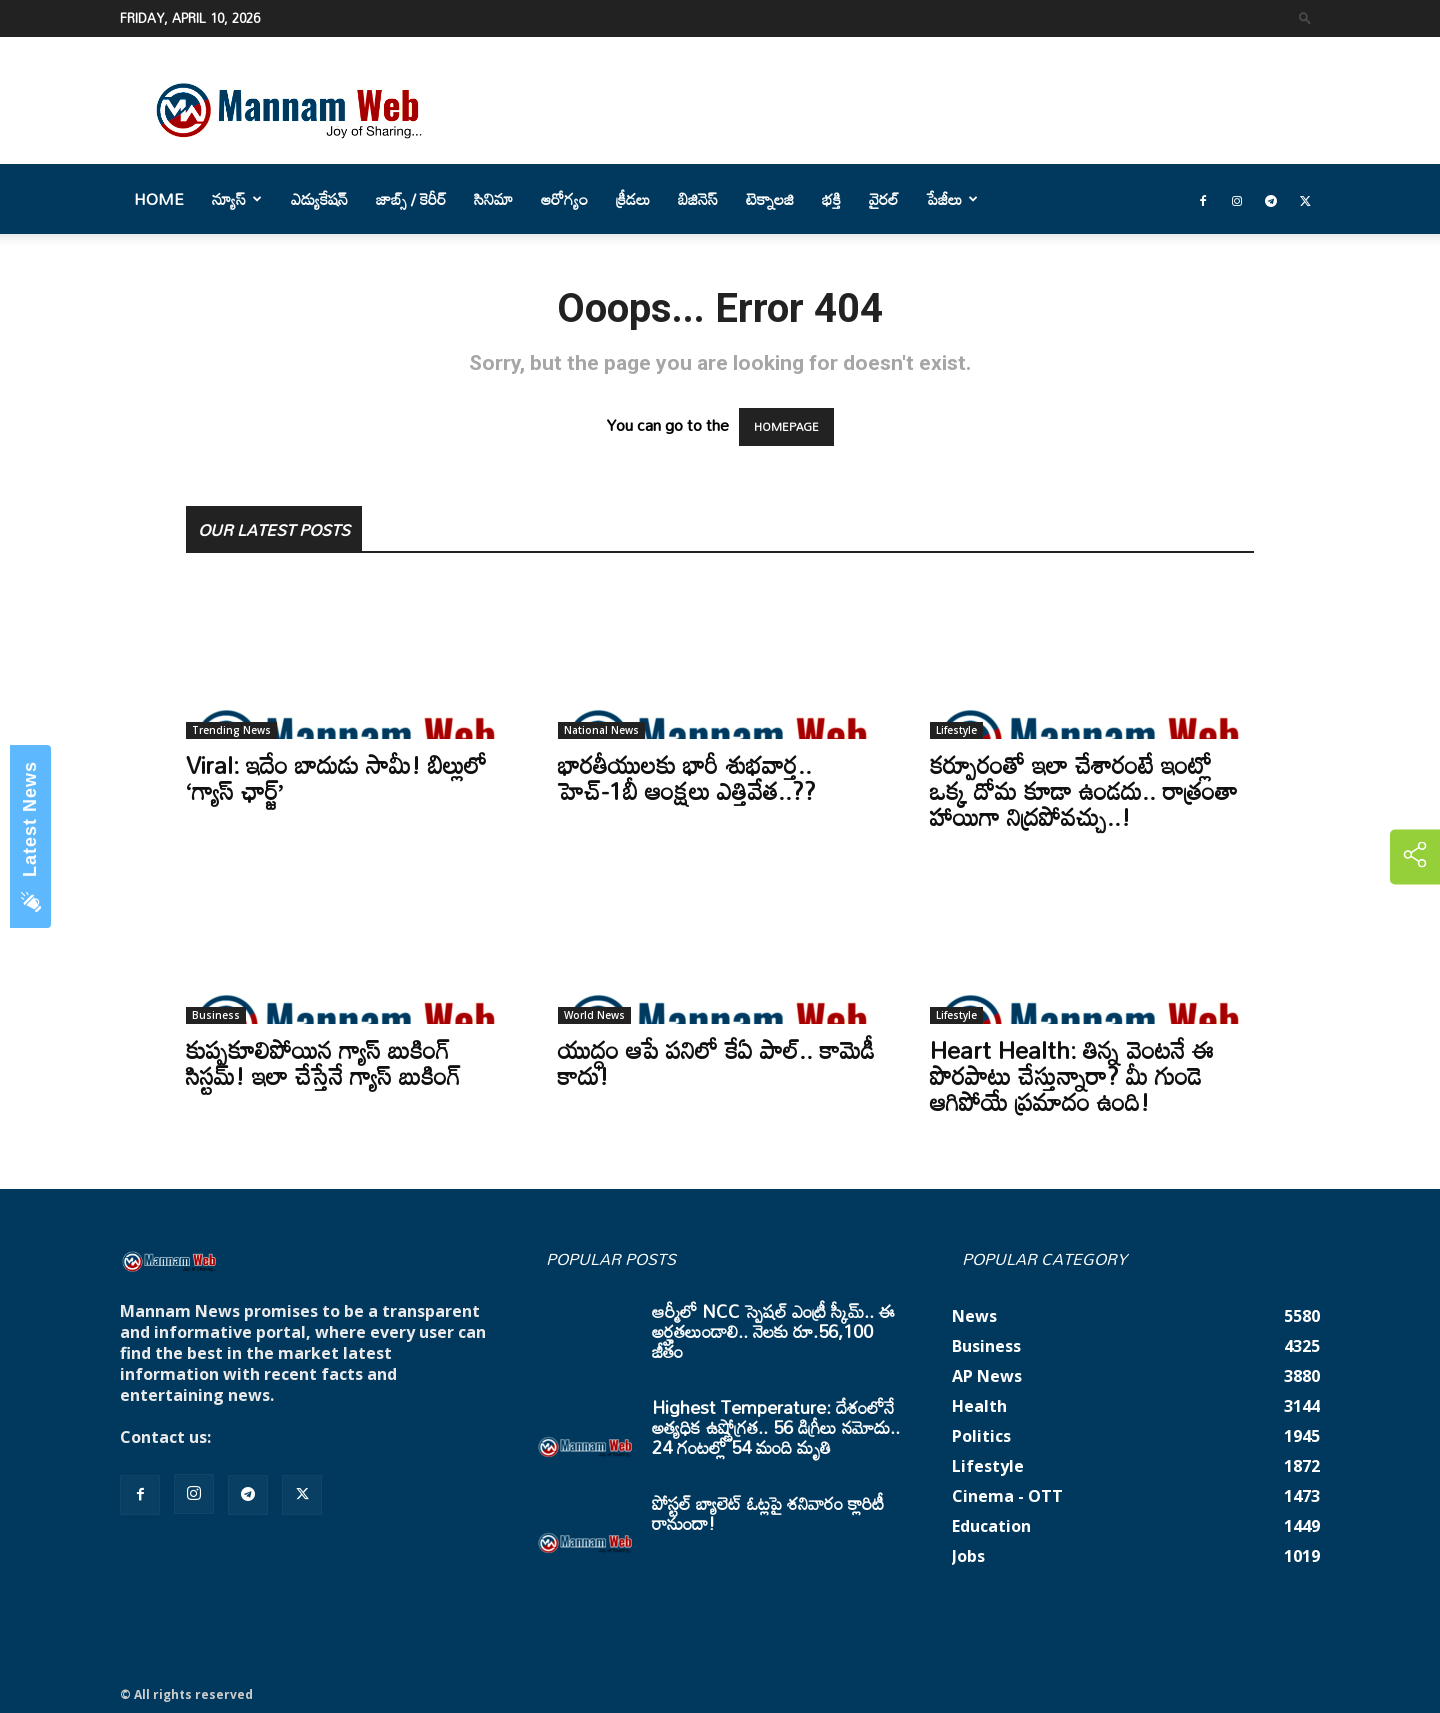  What do you see at coordinates (564, 199) in the screenshot?
I see `ఆరోగ్యం` at bounding box center [564, 199].